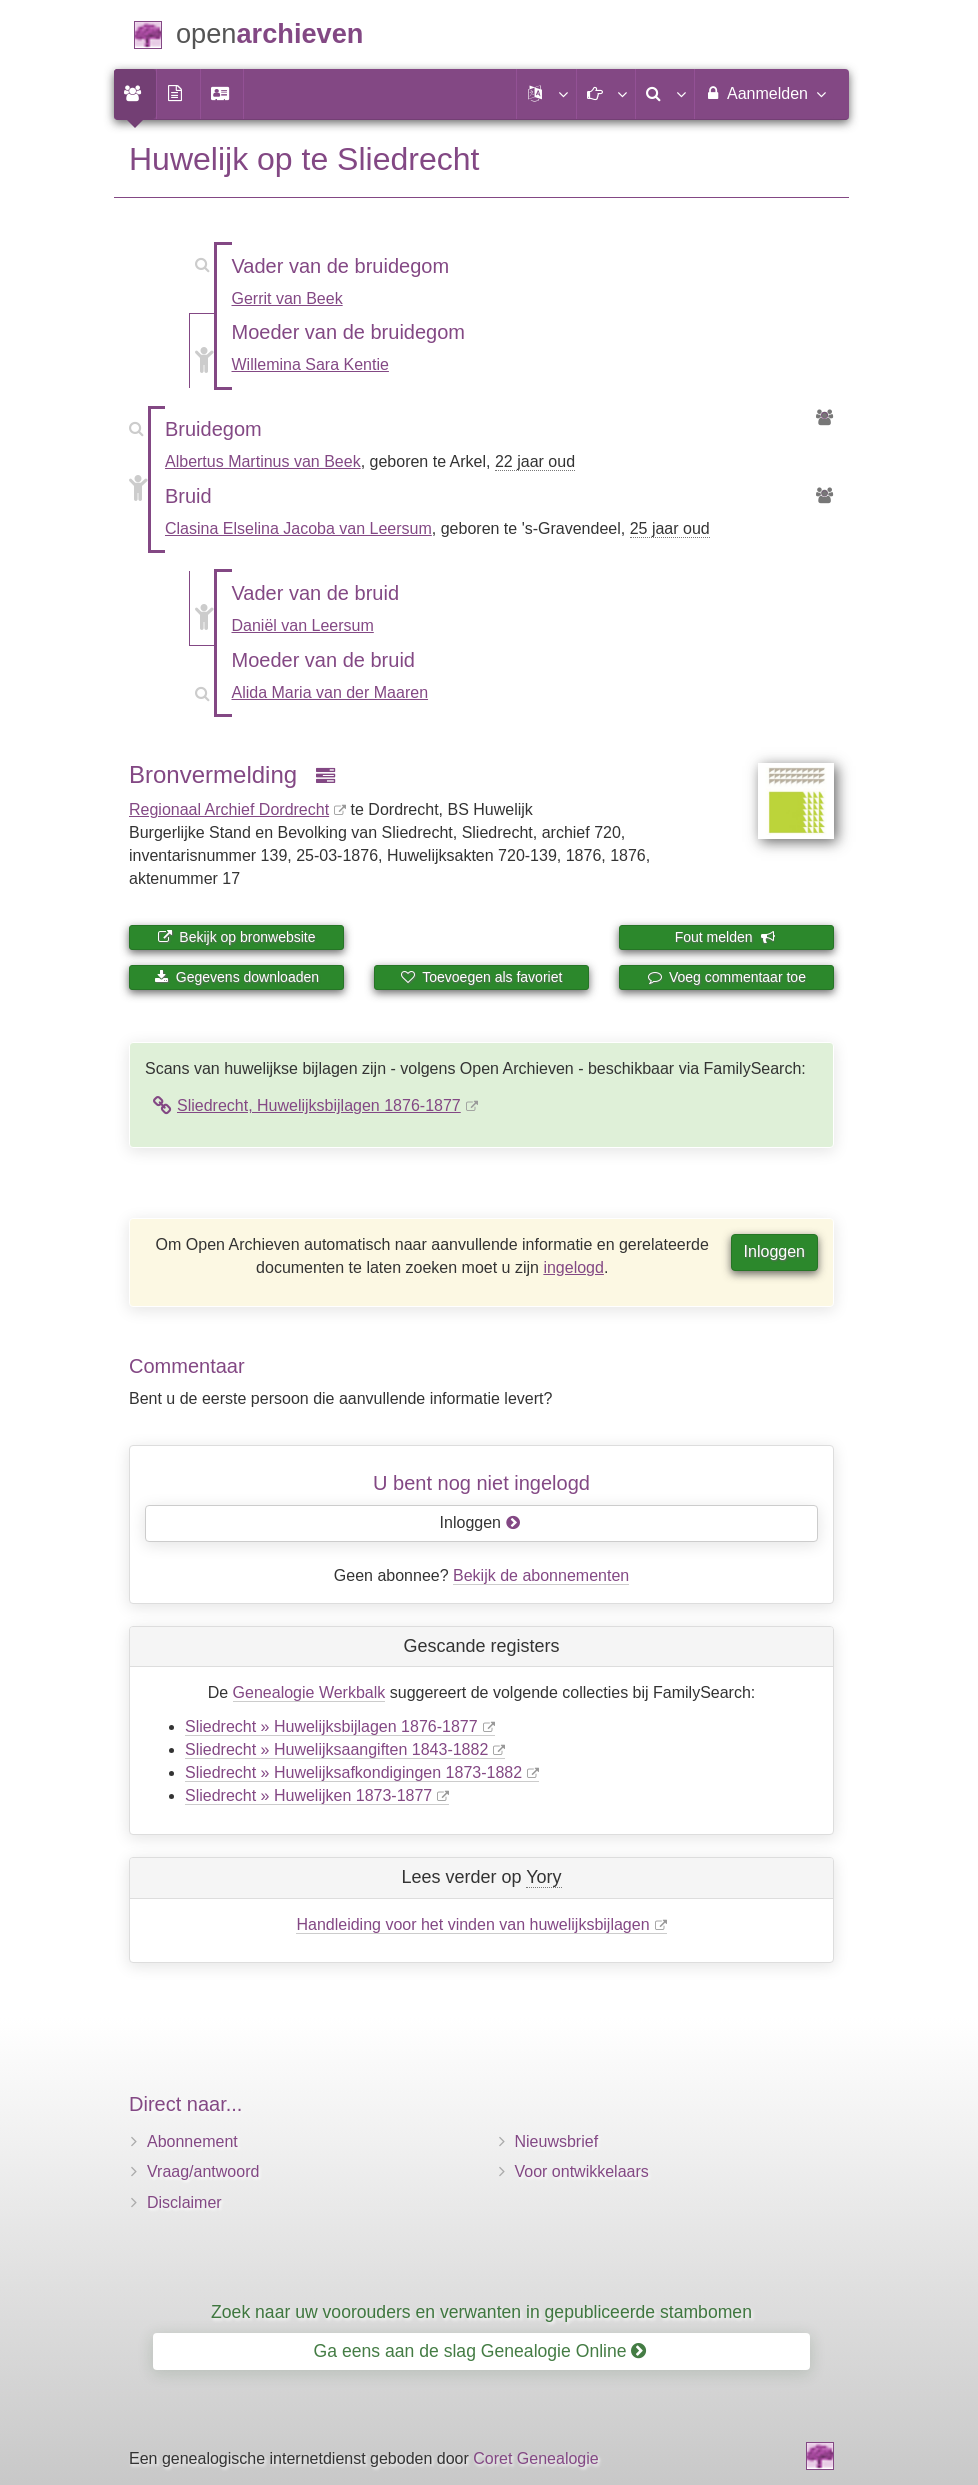 Image resolution: width=978 pixels, height=2485 pixels. What do you see at coordinates (330, 692) in the screenshot?
I see `Alida Maria van der Maaren` at bounding box center [330, 692].